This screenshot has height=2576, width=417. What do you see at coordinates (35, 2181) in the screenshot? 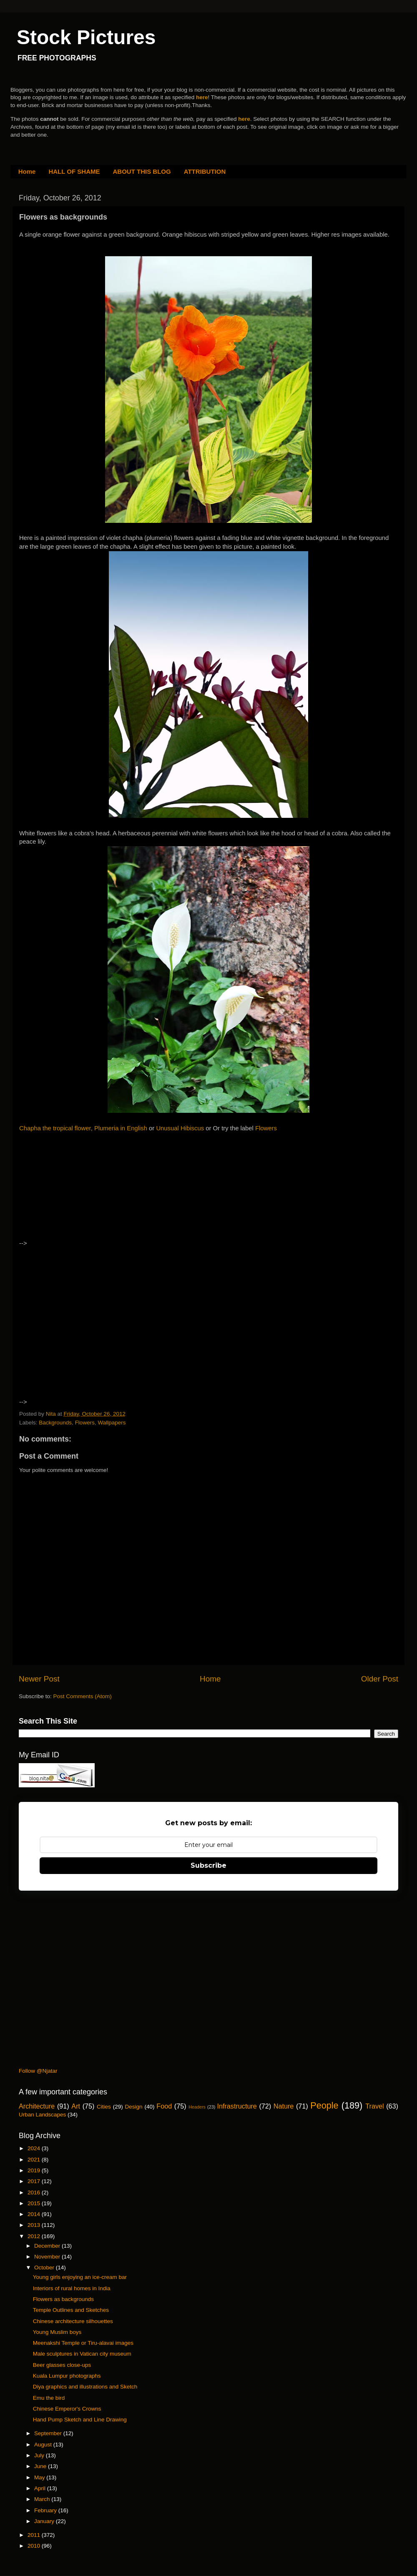
I see `2017` at bounding box center [35, 2181].